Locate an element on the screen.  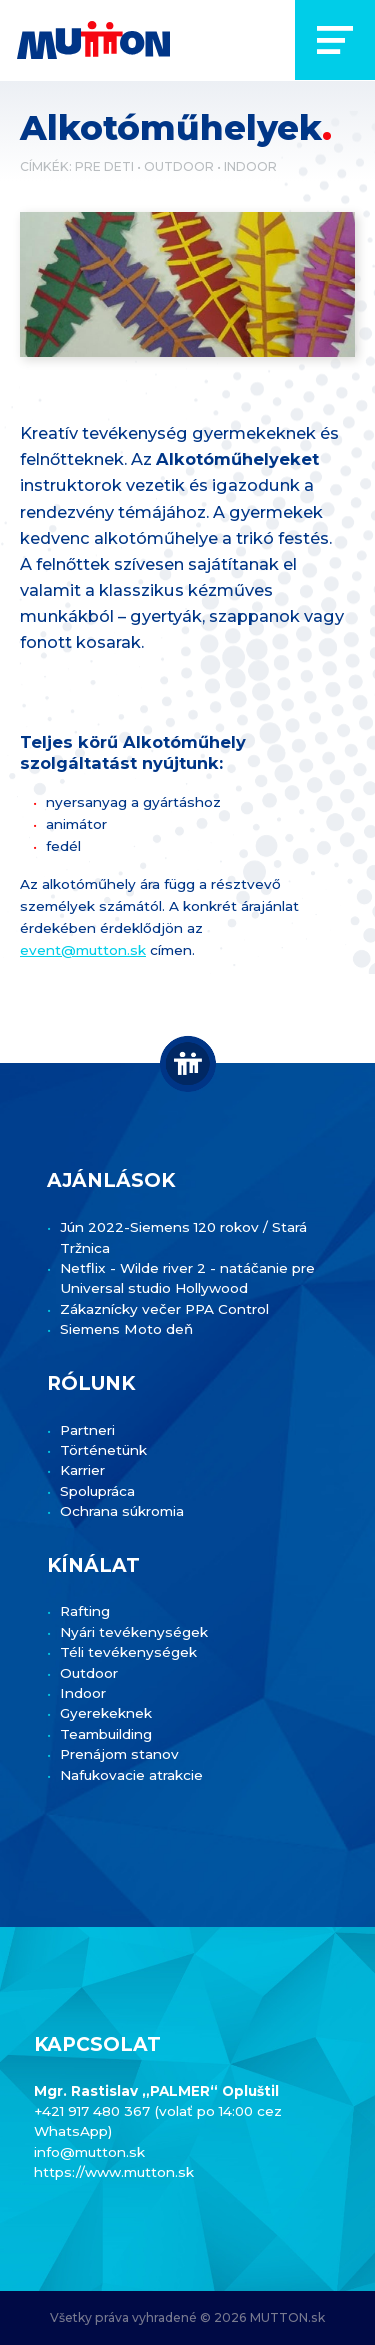
Rafting is located at coordinates (85, 1611).